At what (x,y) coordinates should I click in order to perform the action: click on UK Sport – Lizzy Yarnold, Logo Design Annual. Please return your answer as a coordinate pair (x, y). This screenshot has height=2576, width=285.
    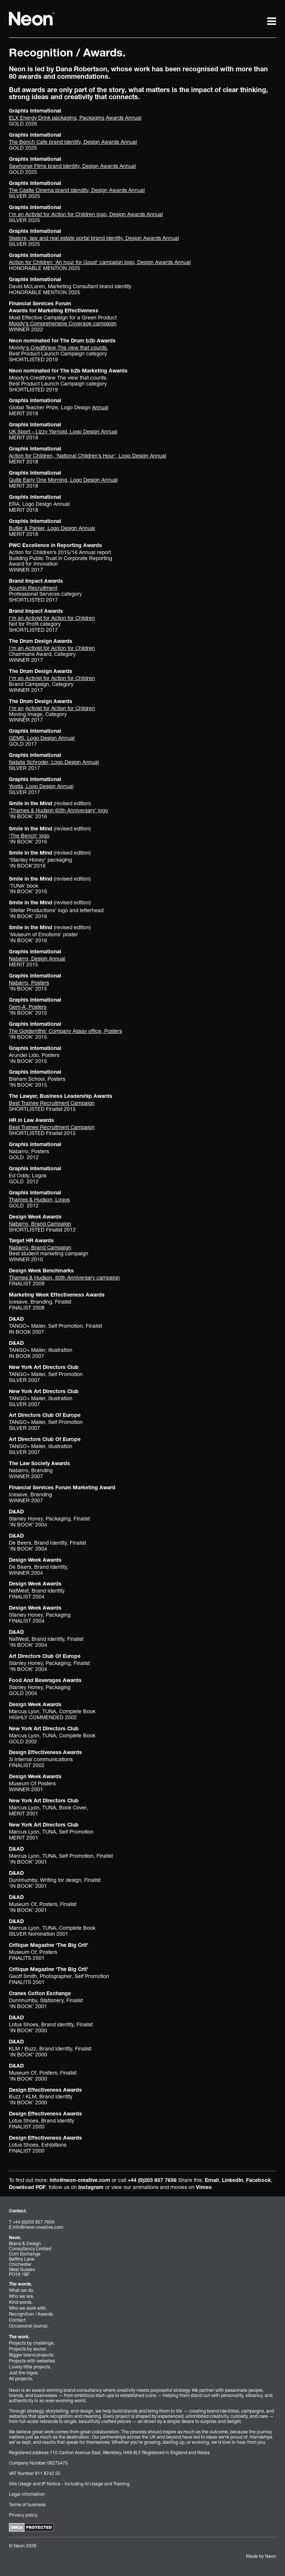
    Looking at the image, I should click on (63, 431).